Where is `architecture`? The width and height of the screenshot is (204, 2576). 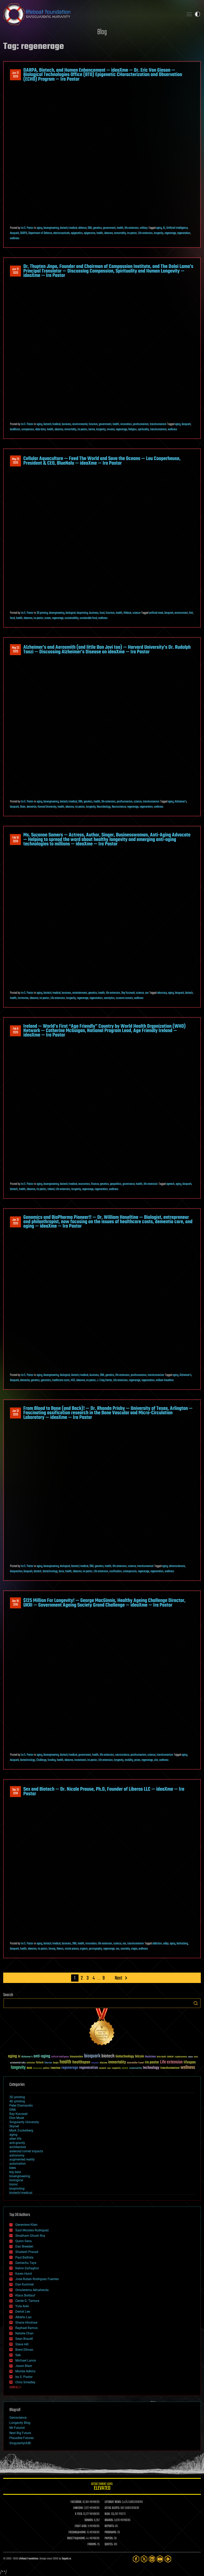
architecture is located at coordinates (17, 2147).